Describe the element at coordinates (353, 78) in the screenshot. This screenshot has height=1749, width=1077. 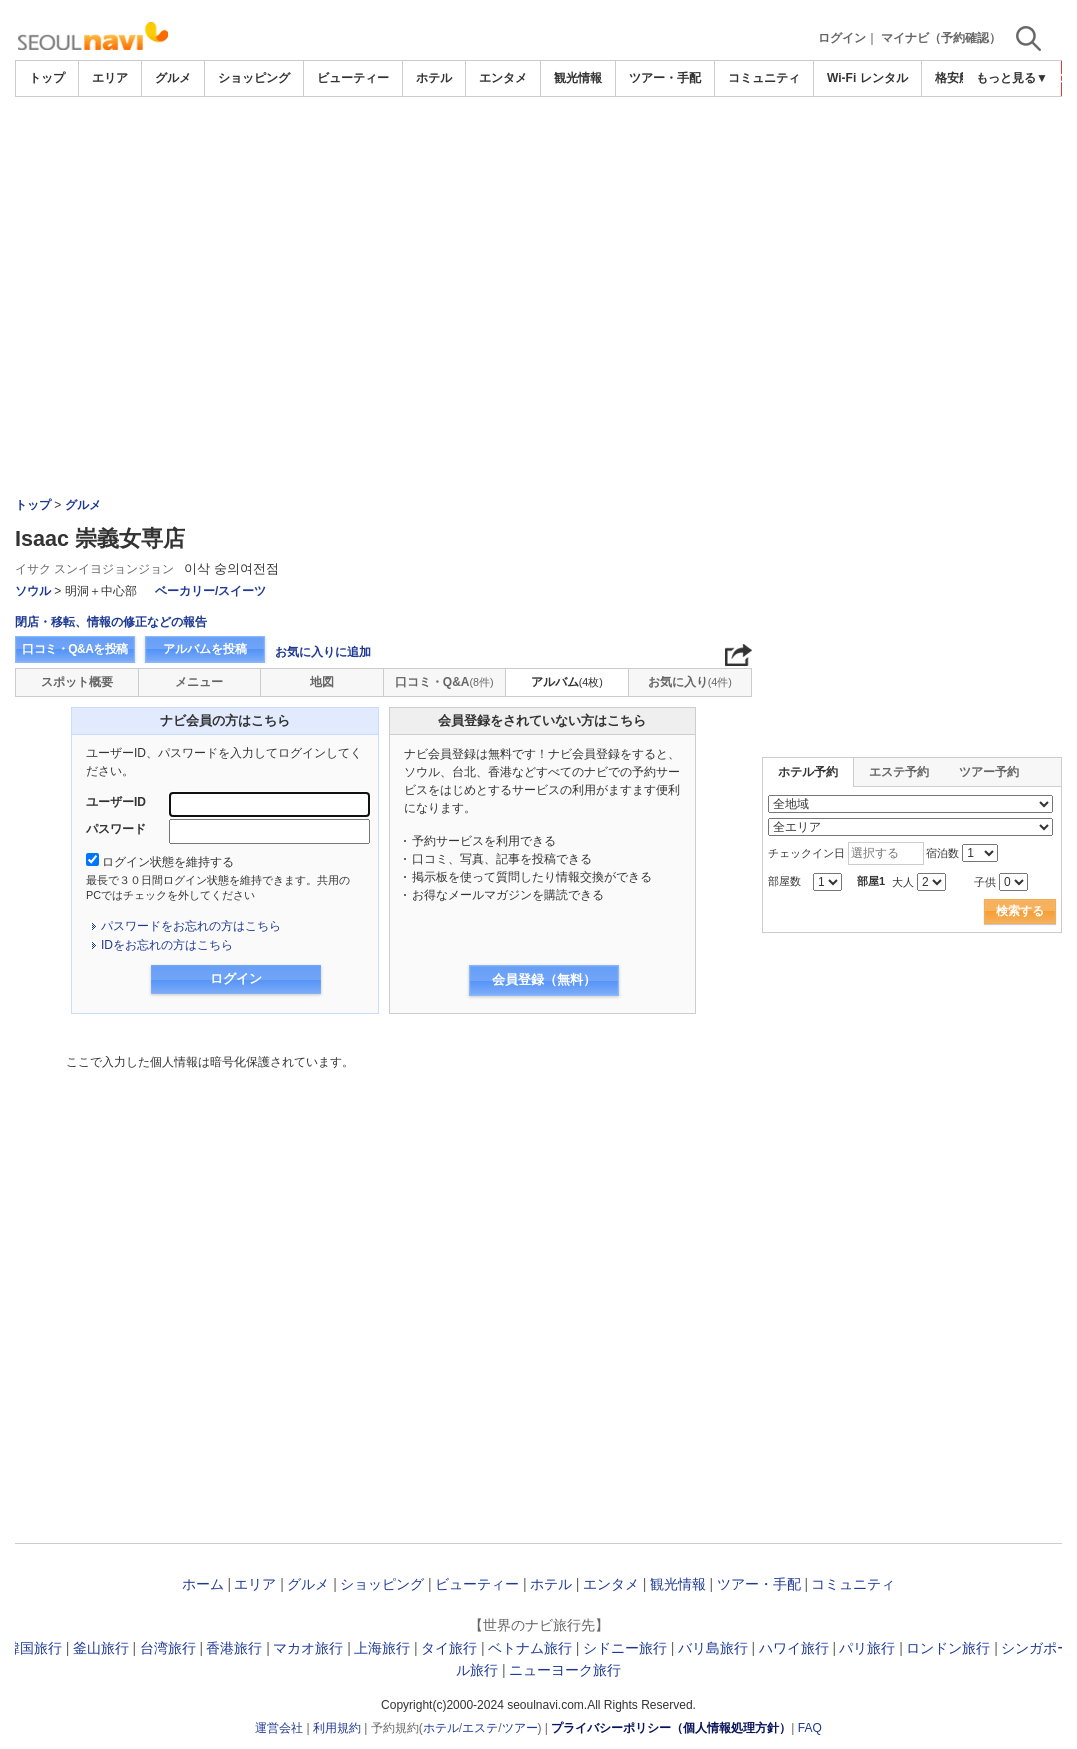
I see `ビューティー` at that location.